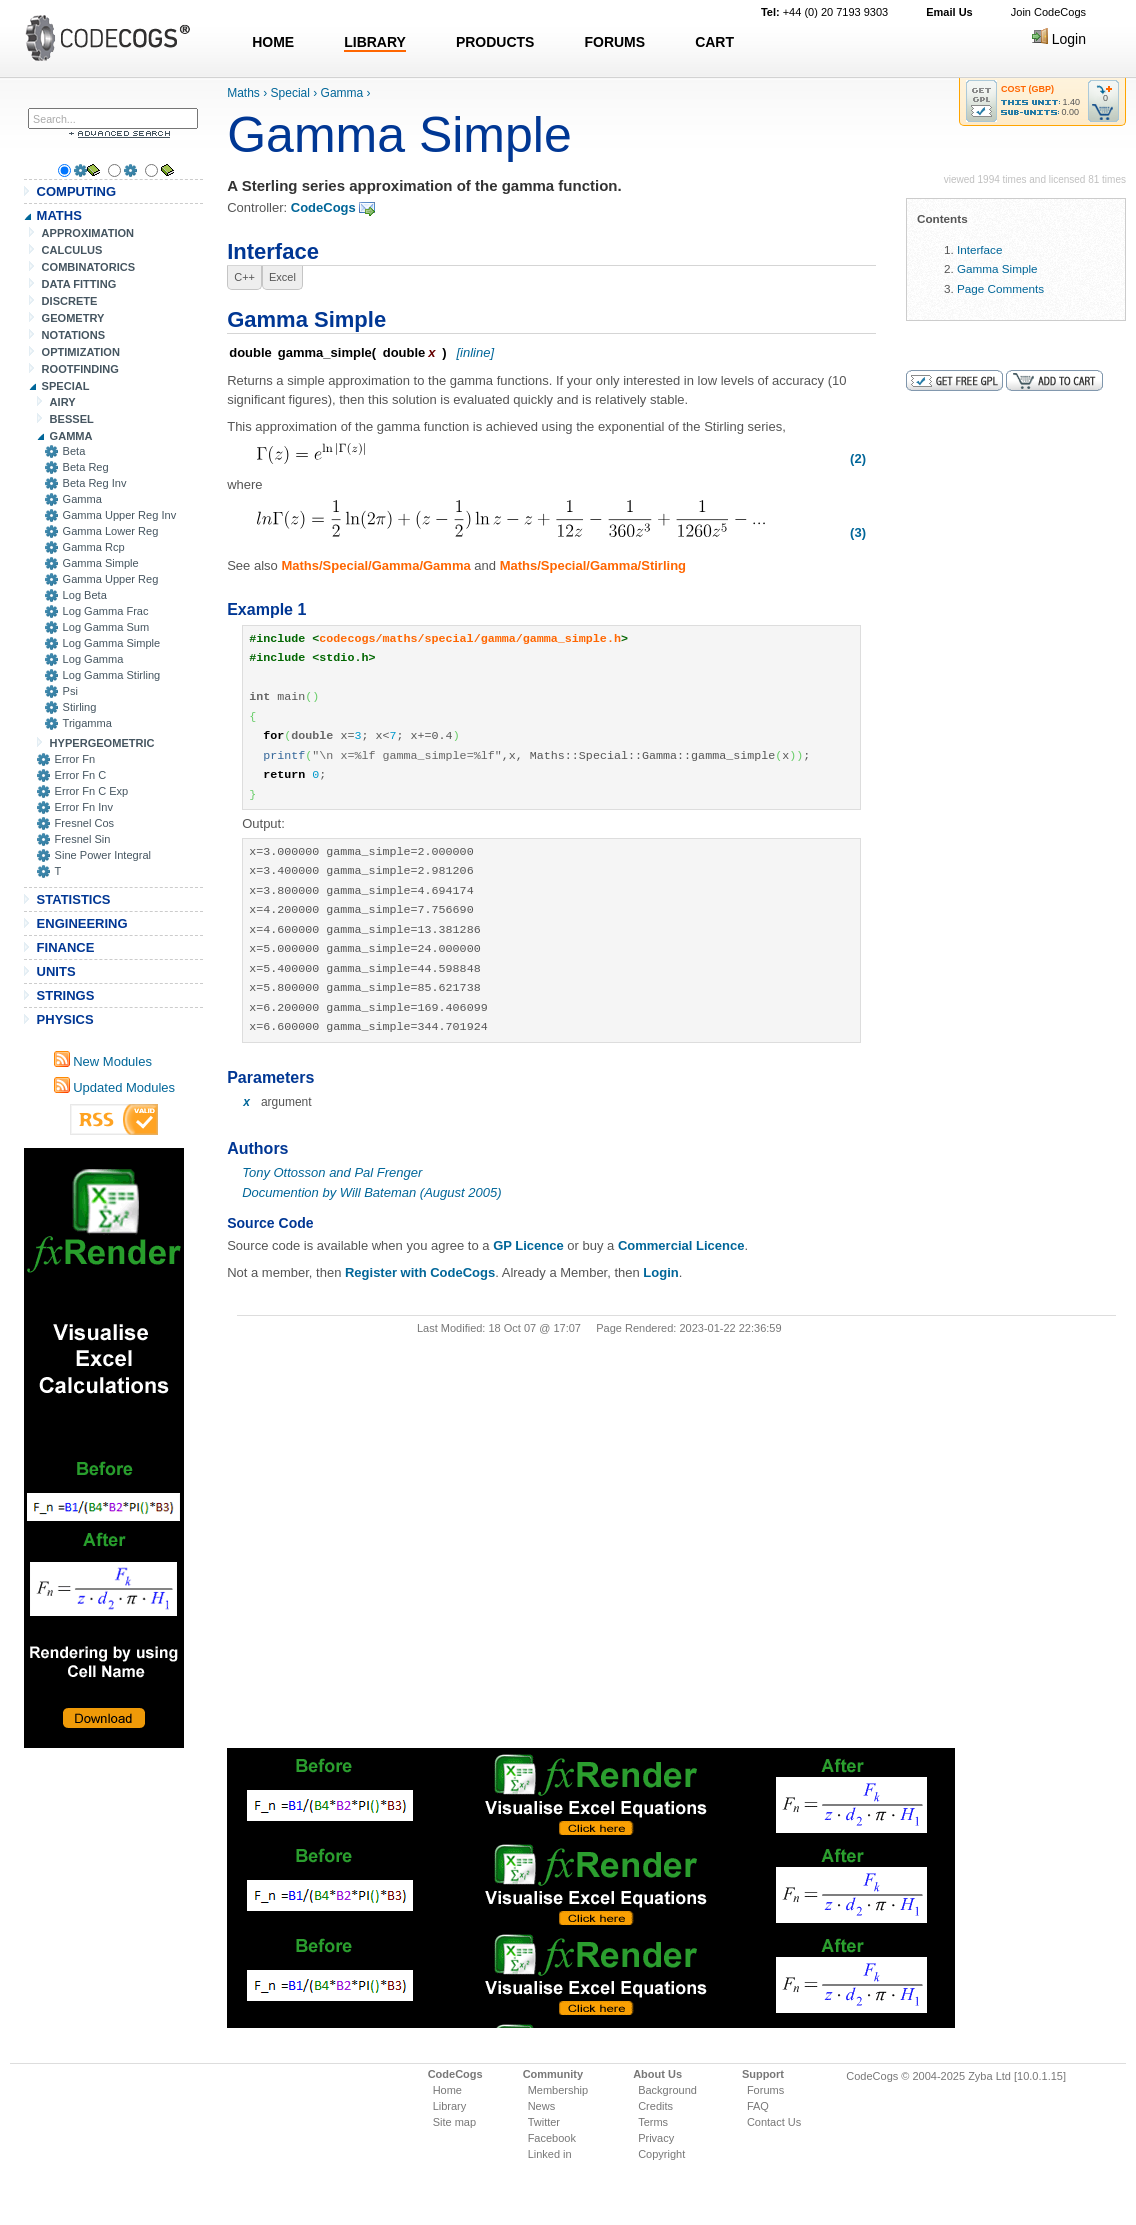  Describe the element at coordinates (774, 2122) in the screenshot. I see `Contact Us` at that location.